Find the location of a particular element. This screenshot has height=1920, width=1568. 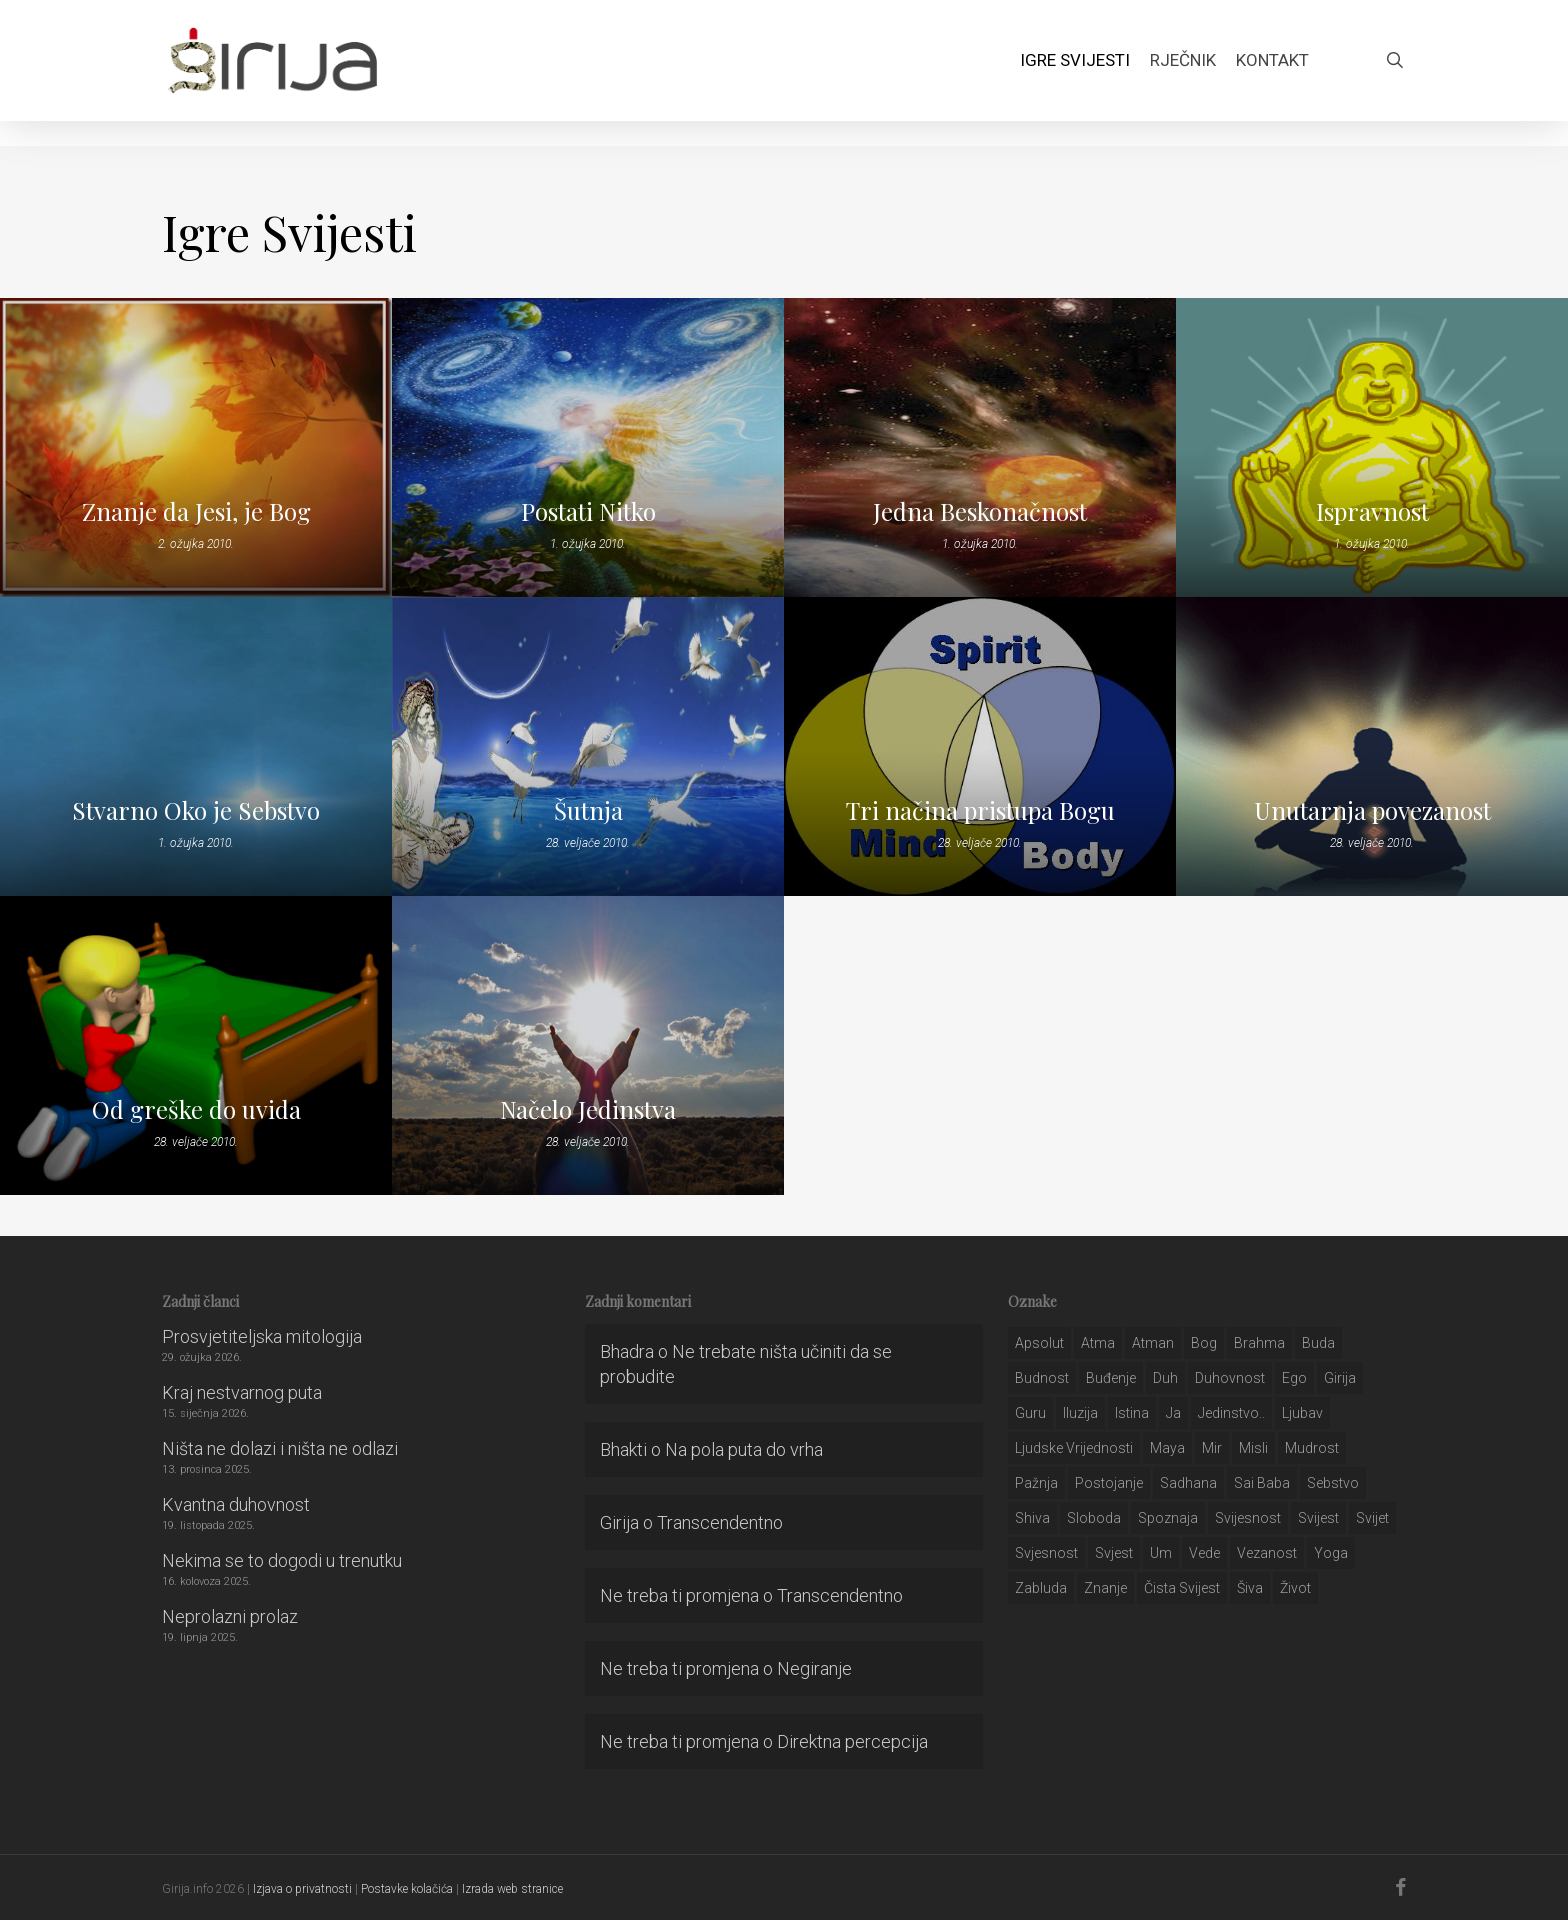

šiva [šiva (31 stavka)] is located at coordinates (1250, 1588).